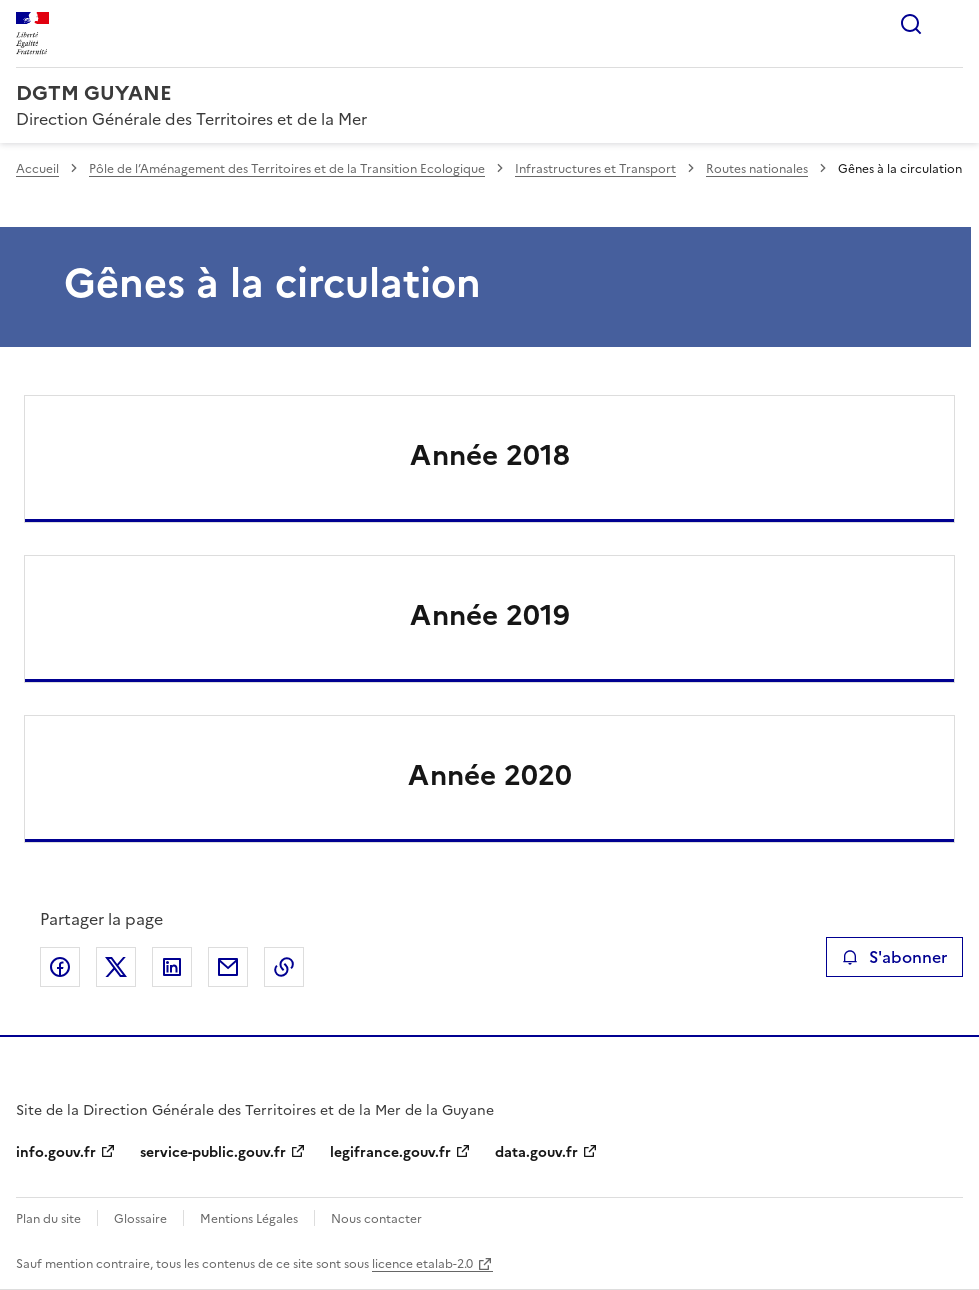 This screenshot has height=1290, width=979. Describe the element at coordinates (490, 775) in the screenshot. I see `Année 2020` at that location.